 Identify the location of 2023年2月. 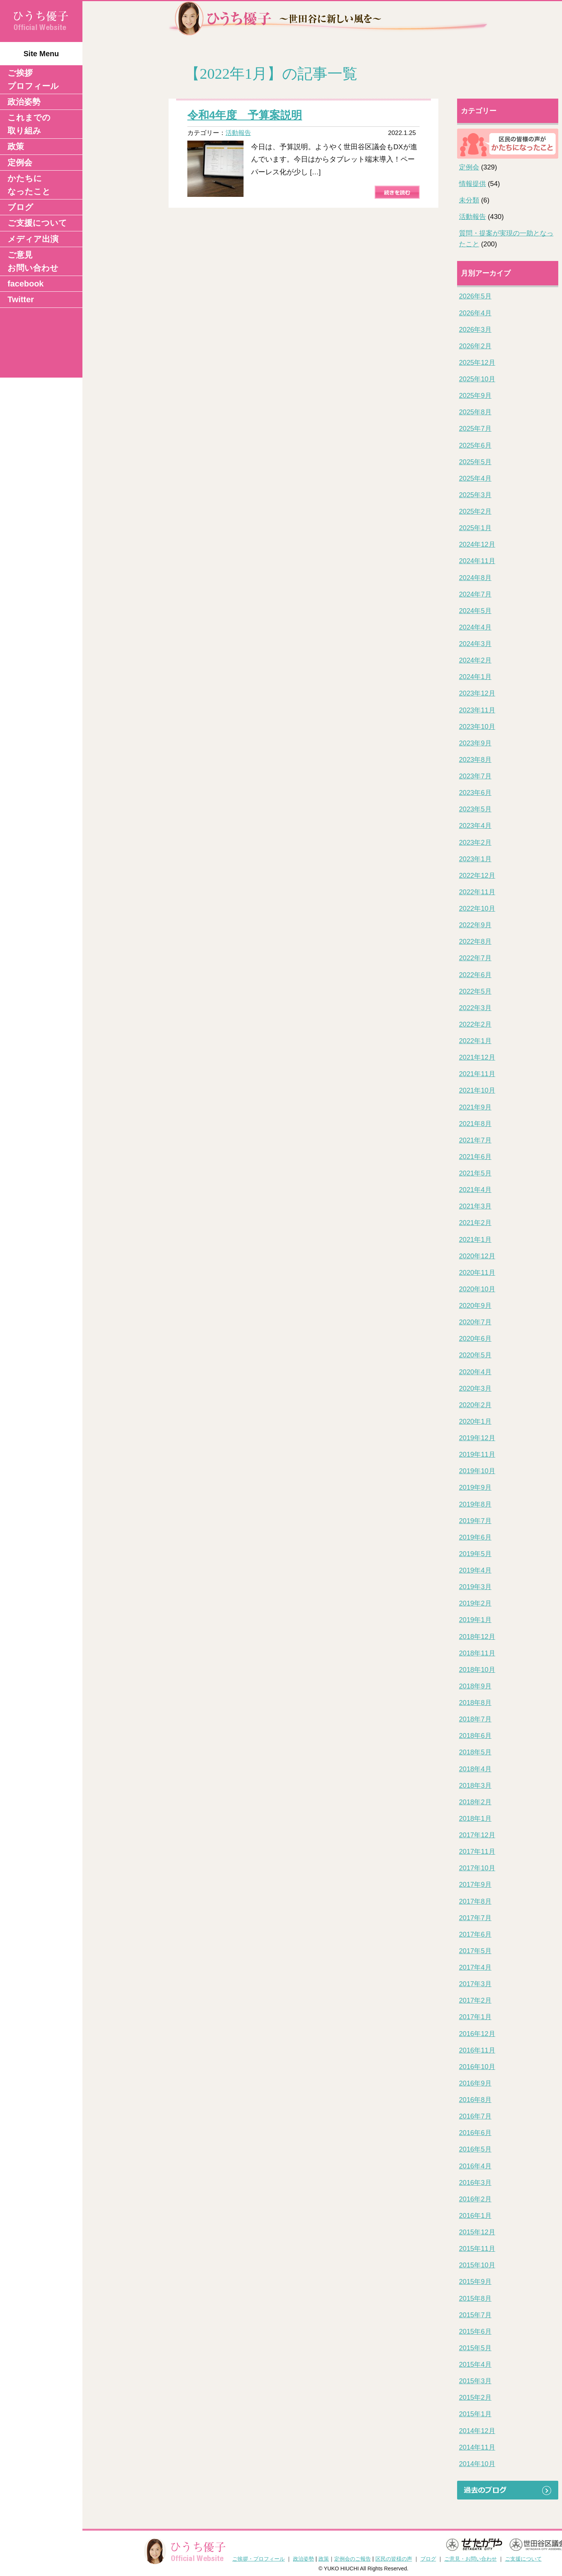
(475, 842).